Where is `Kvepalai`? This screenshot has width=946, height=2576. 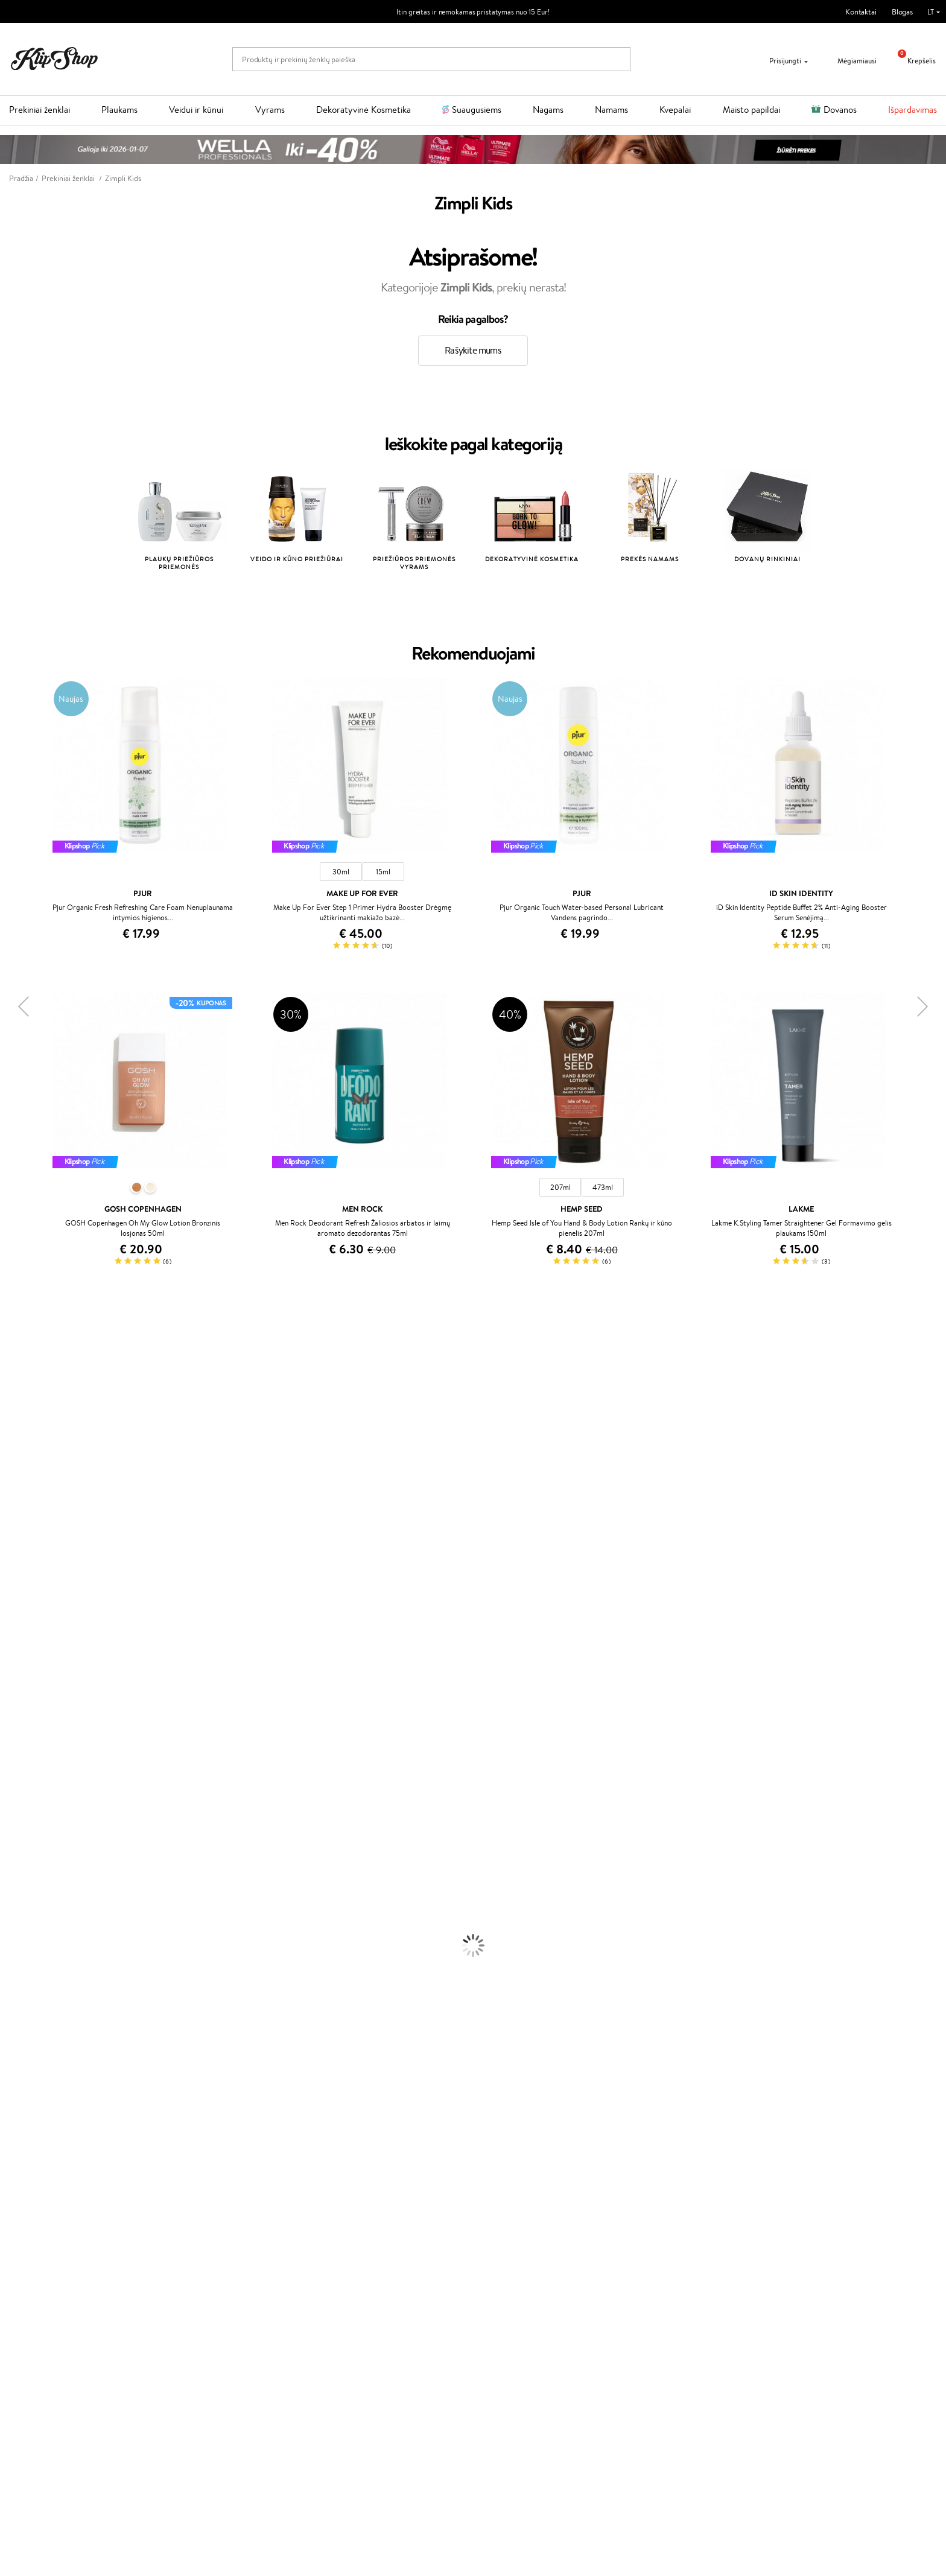 Kvepalai is located at coordinates (675, 109).